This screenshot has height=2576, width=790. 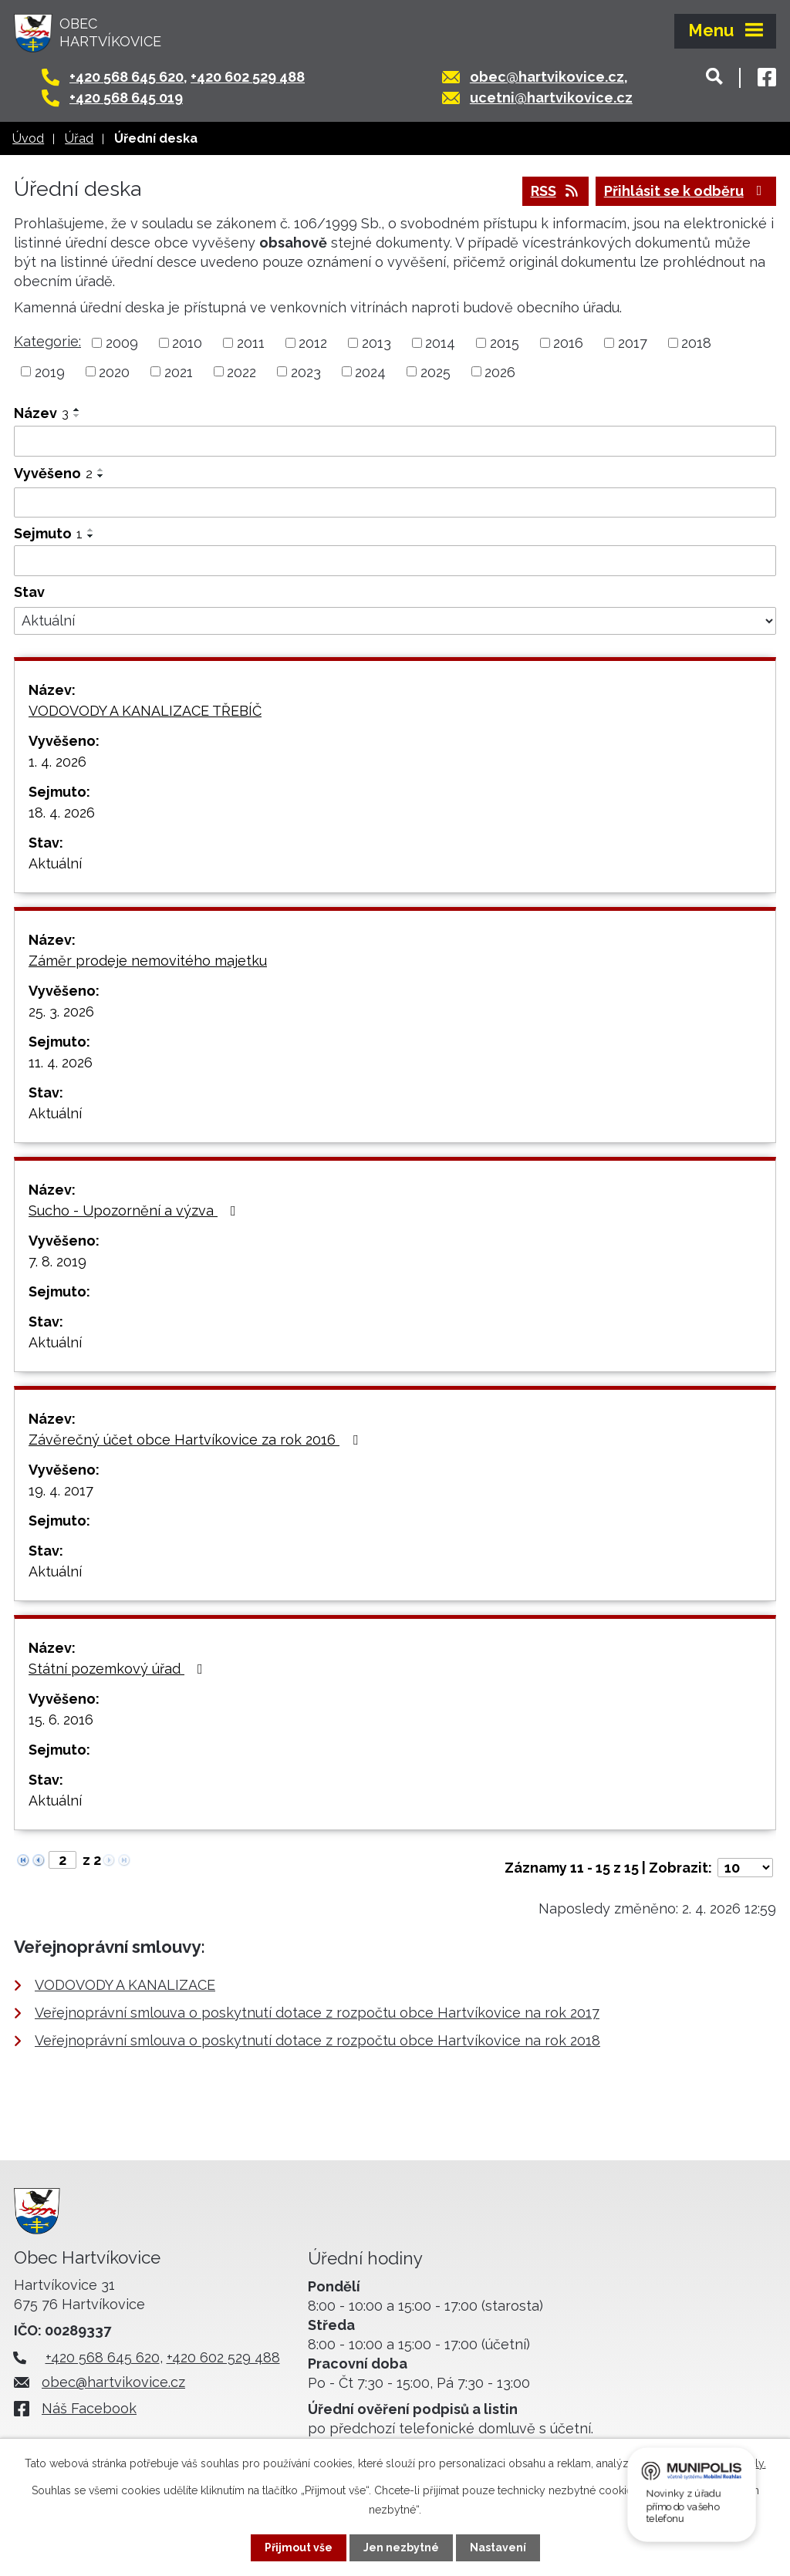 What do you see at coordinates (89, 2408) in the screenshot?
I see `Náš Facebook` at bounding box center [89, 2408].